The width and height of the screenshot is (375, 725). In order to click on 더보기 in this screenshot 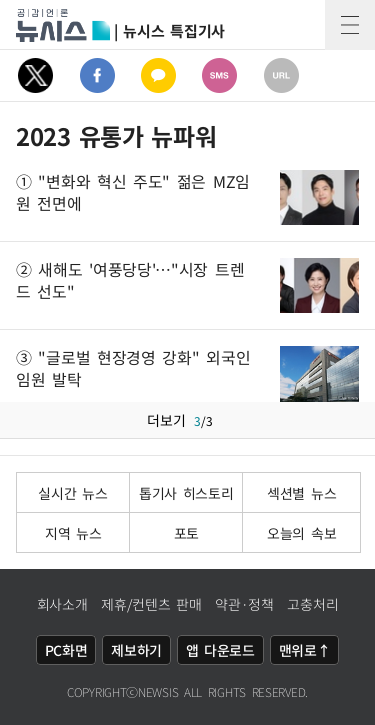, I will do `click(188, 420)`.